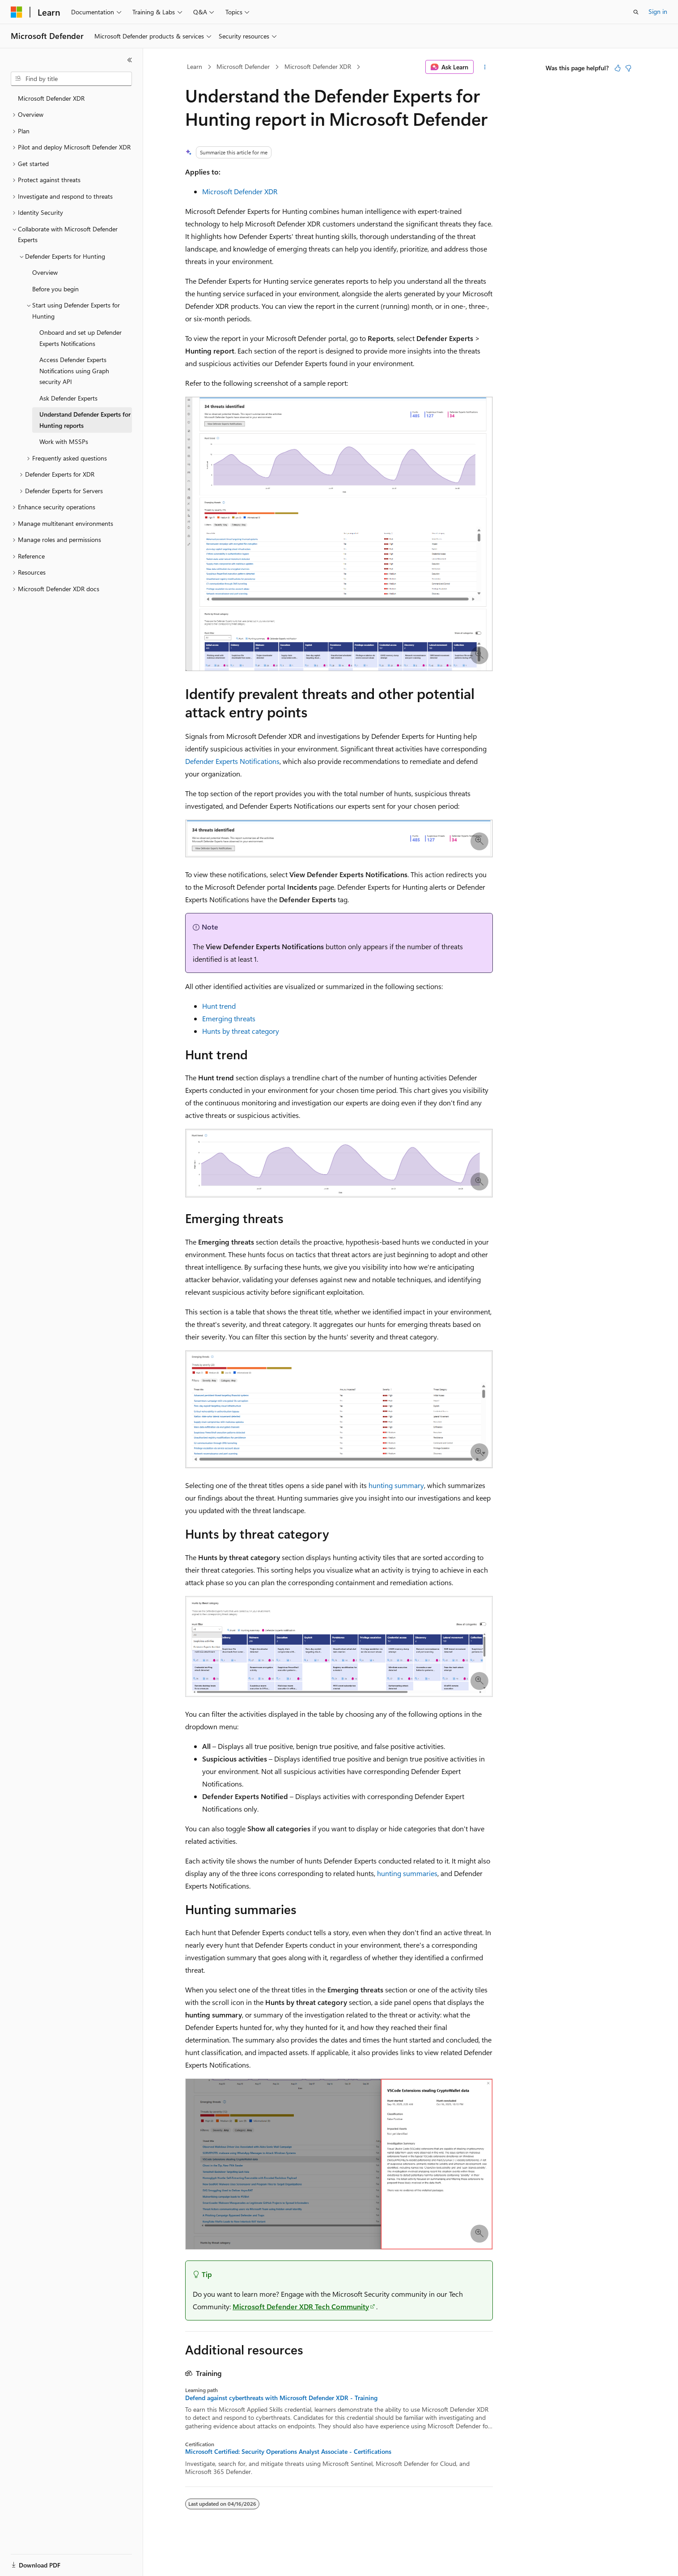  Describe the element at coordinates (68, 398) in the screenshot. I see `Ask Defender Experts [treeitem]` at that location.